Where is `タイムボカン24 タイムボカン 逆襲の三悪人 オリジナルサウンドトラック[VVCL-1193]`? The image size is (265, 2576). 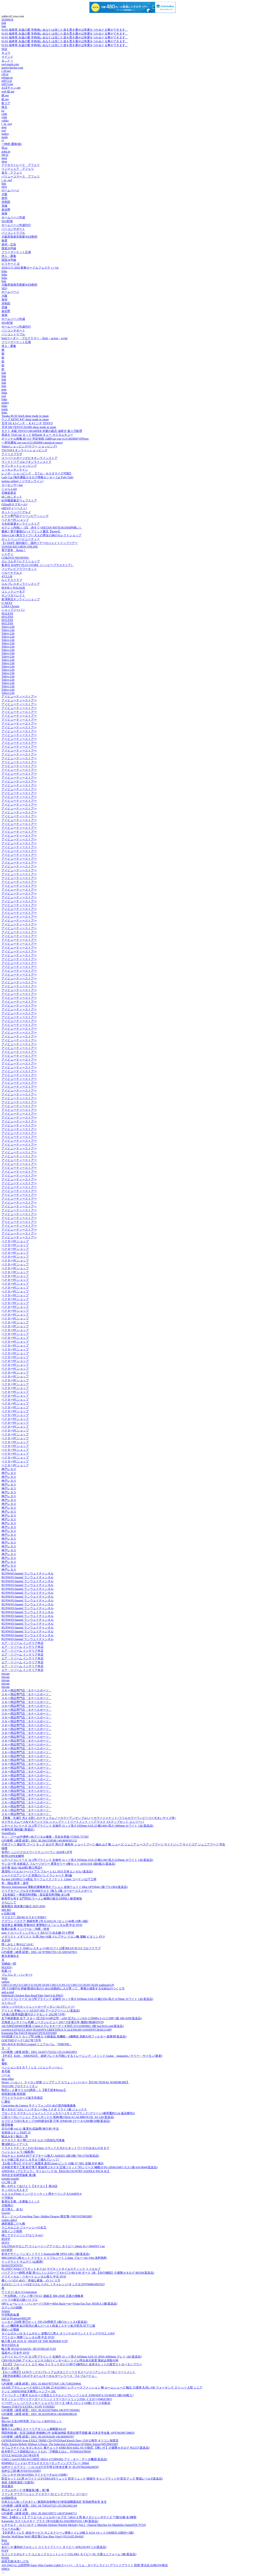 タイムボカン24 タイムボカン 逆襲の三悪人 オリジナルサウンドトラック[VVCL-1193] is located at coordinates (58, 2333).